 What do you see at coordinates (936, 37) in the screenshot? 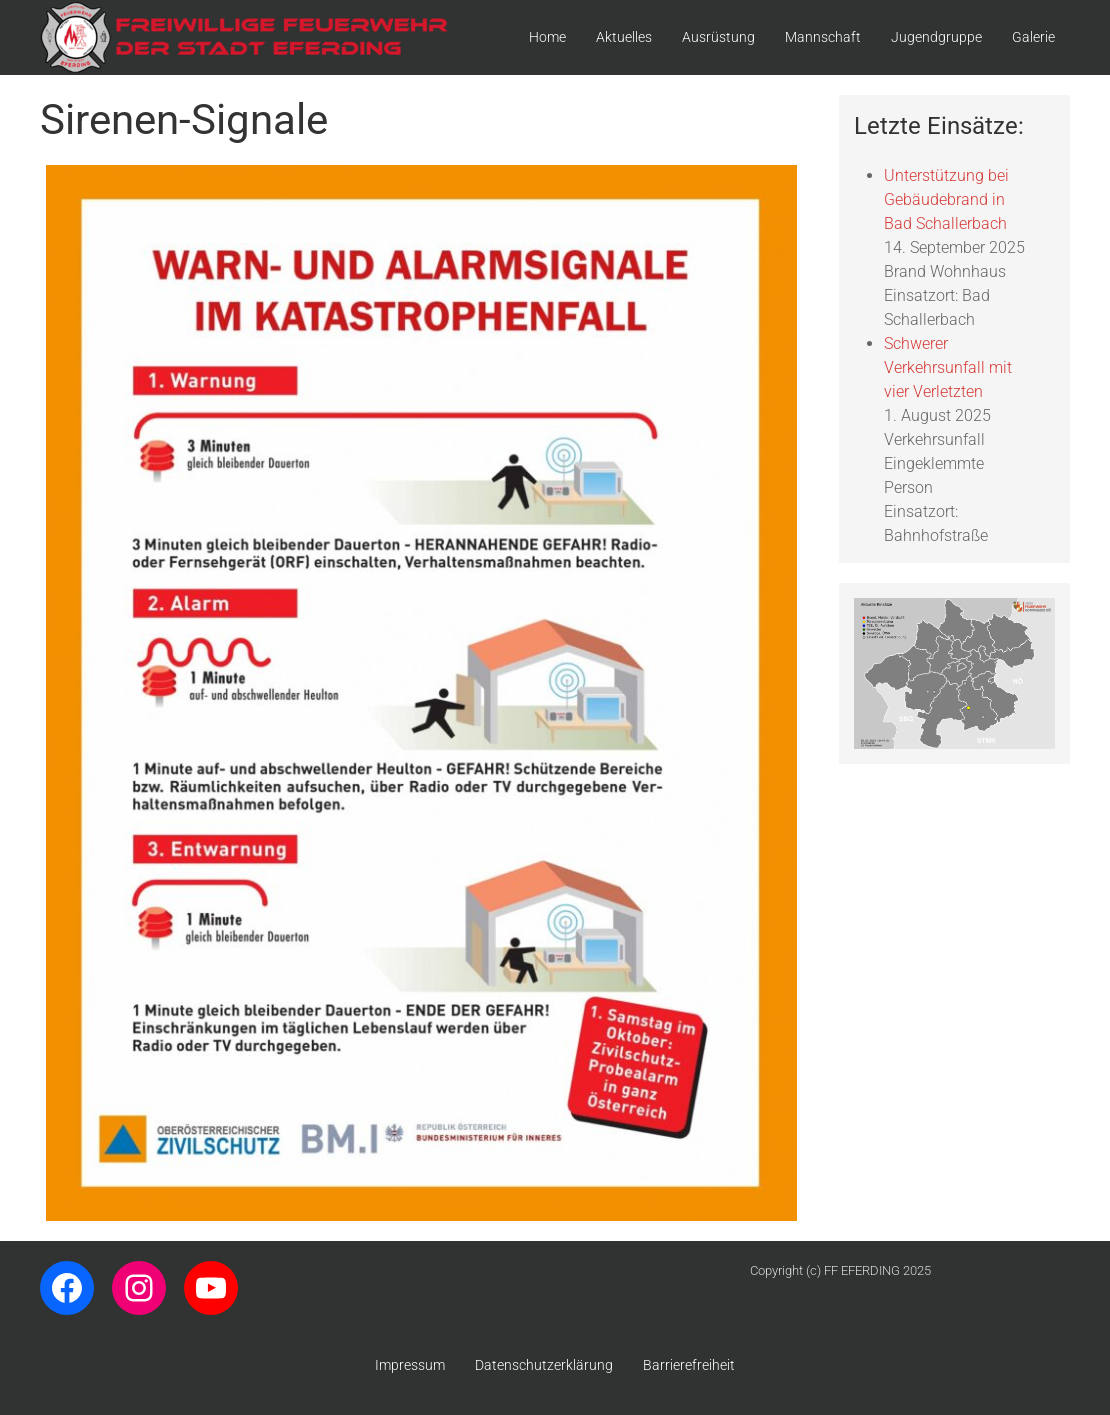
I see `Jugendgruppe` at bounding box center [936, 37].